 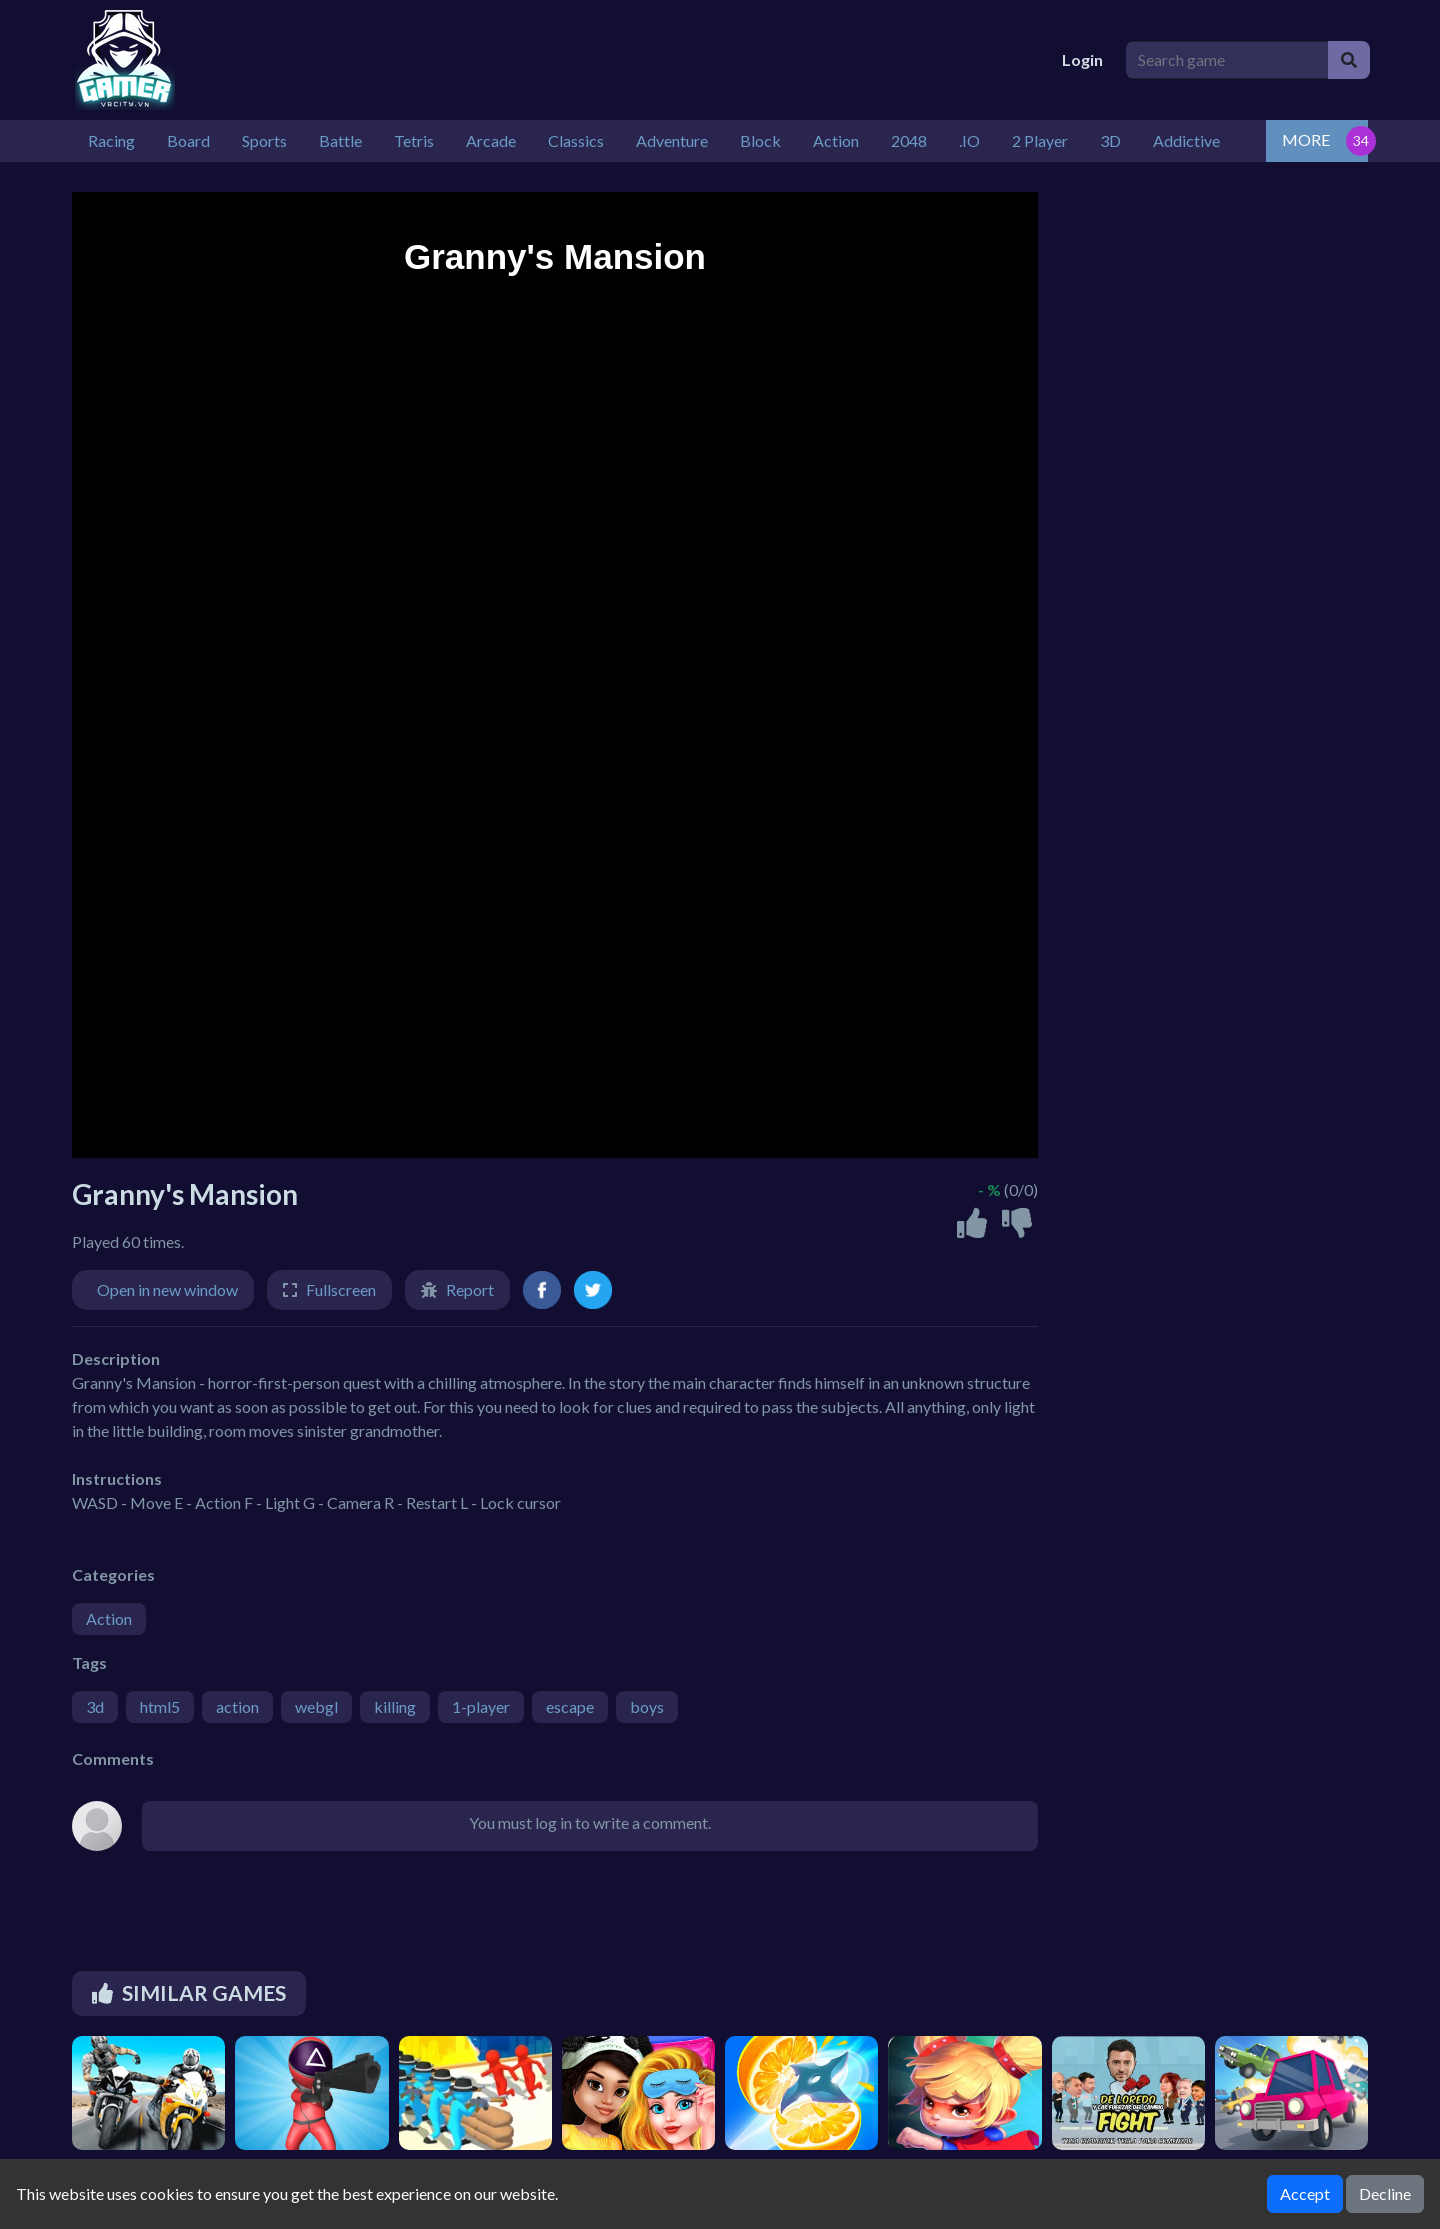 I want to click on killing, so click(x=395, y=1706).